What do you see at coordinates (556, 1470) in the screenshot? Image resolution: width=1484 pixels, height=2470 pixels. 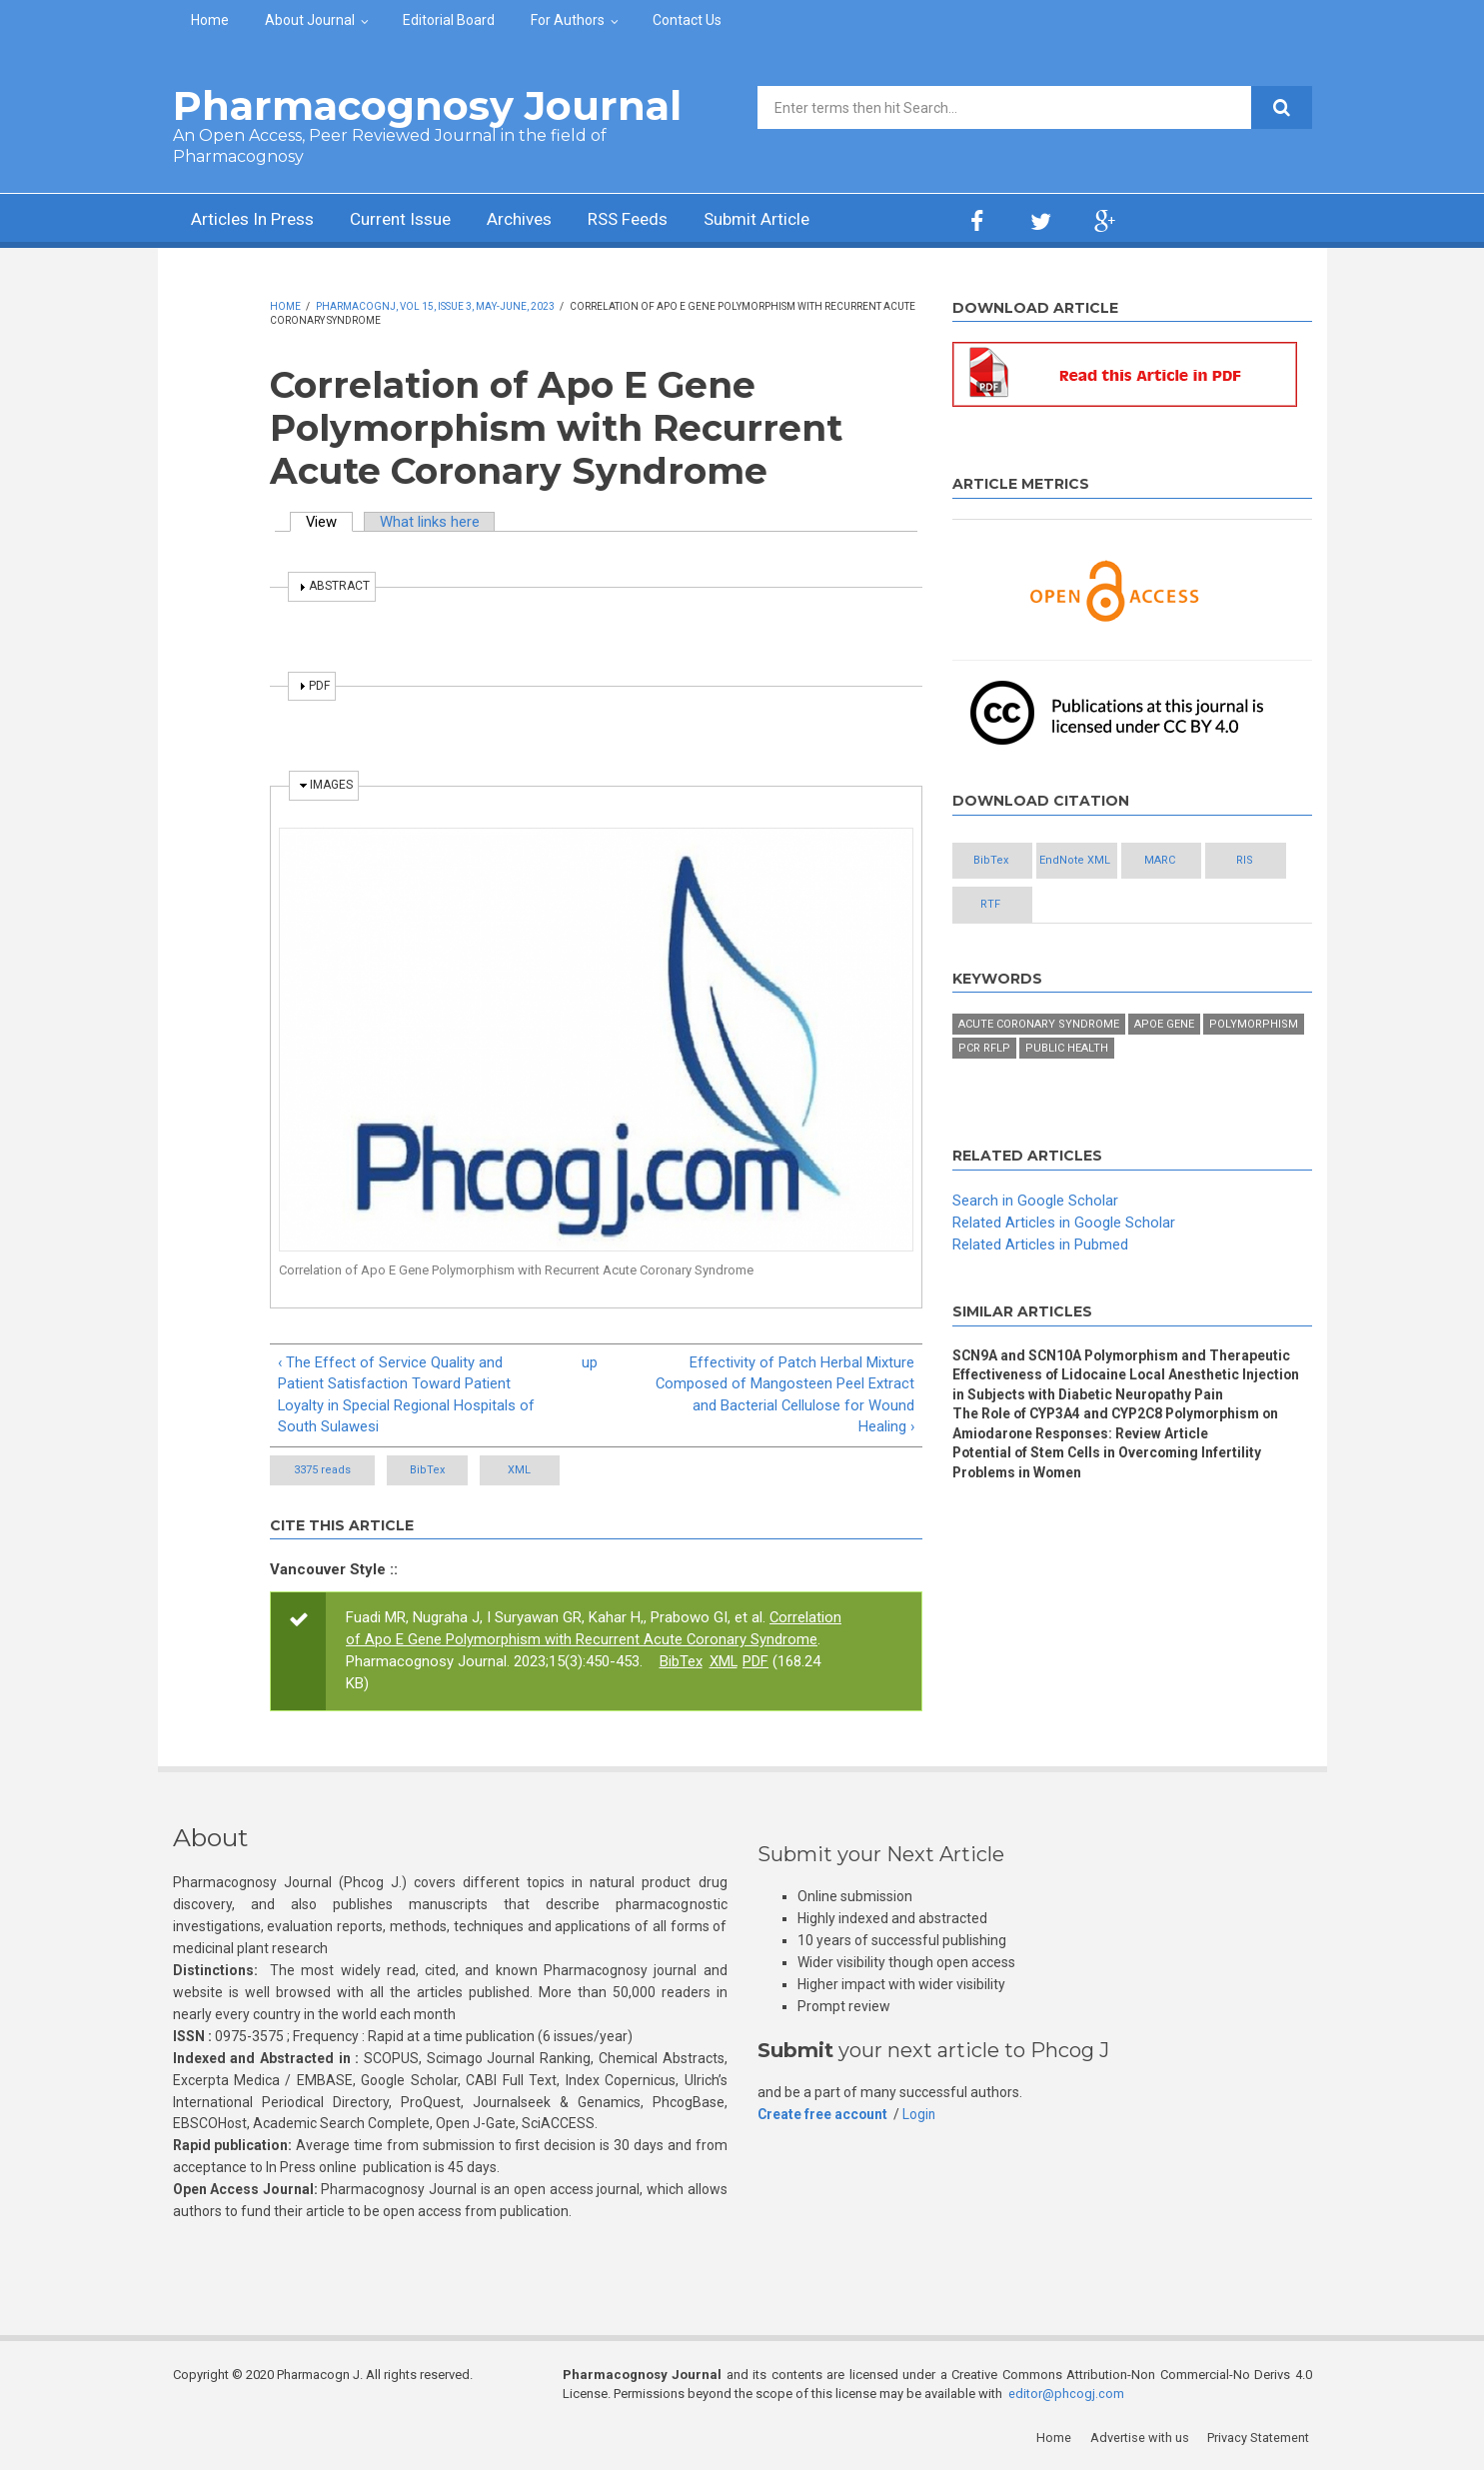 I see `XML` at bounding box center [556, 1470].